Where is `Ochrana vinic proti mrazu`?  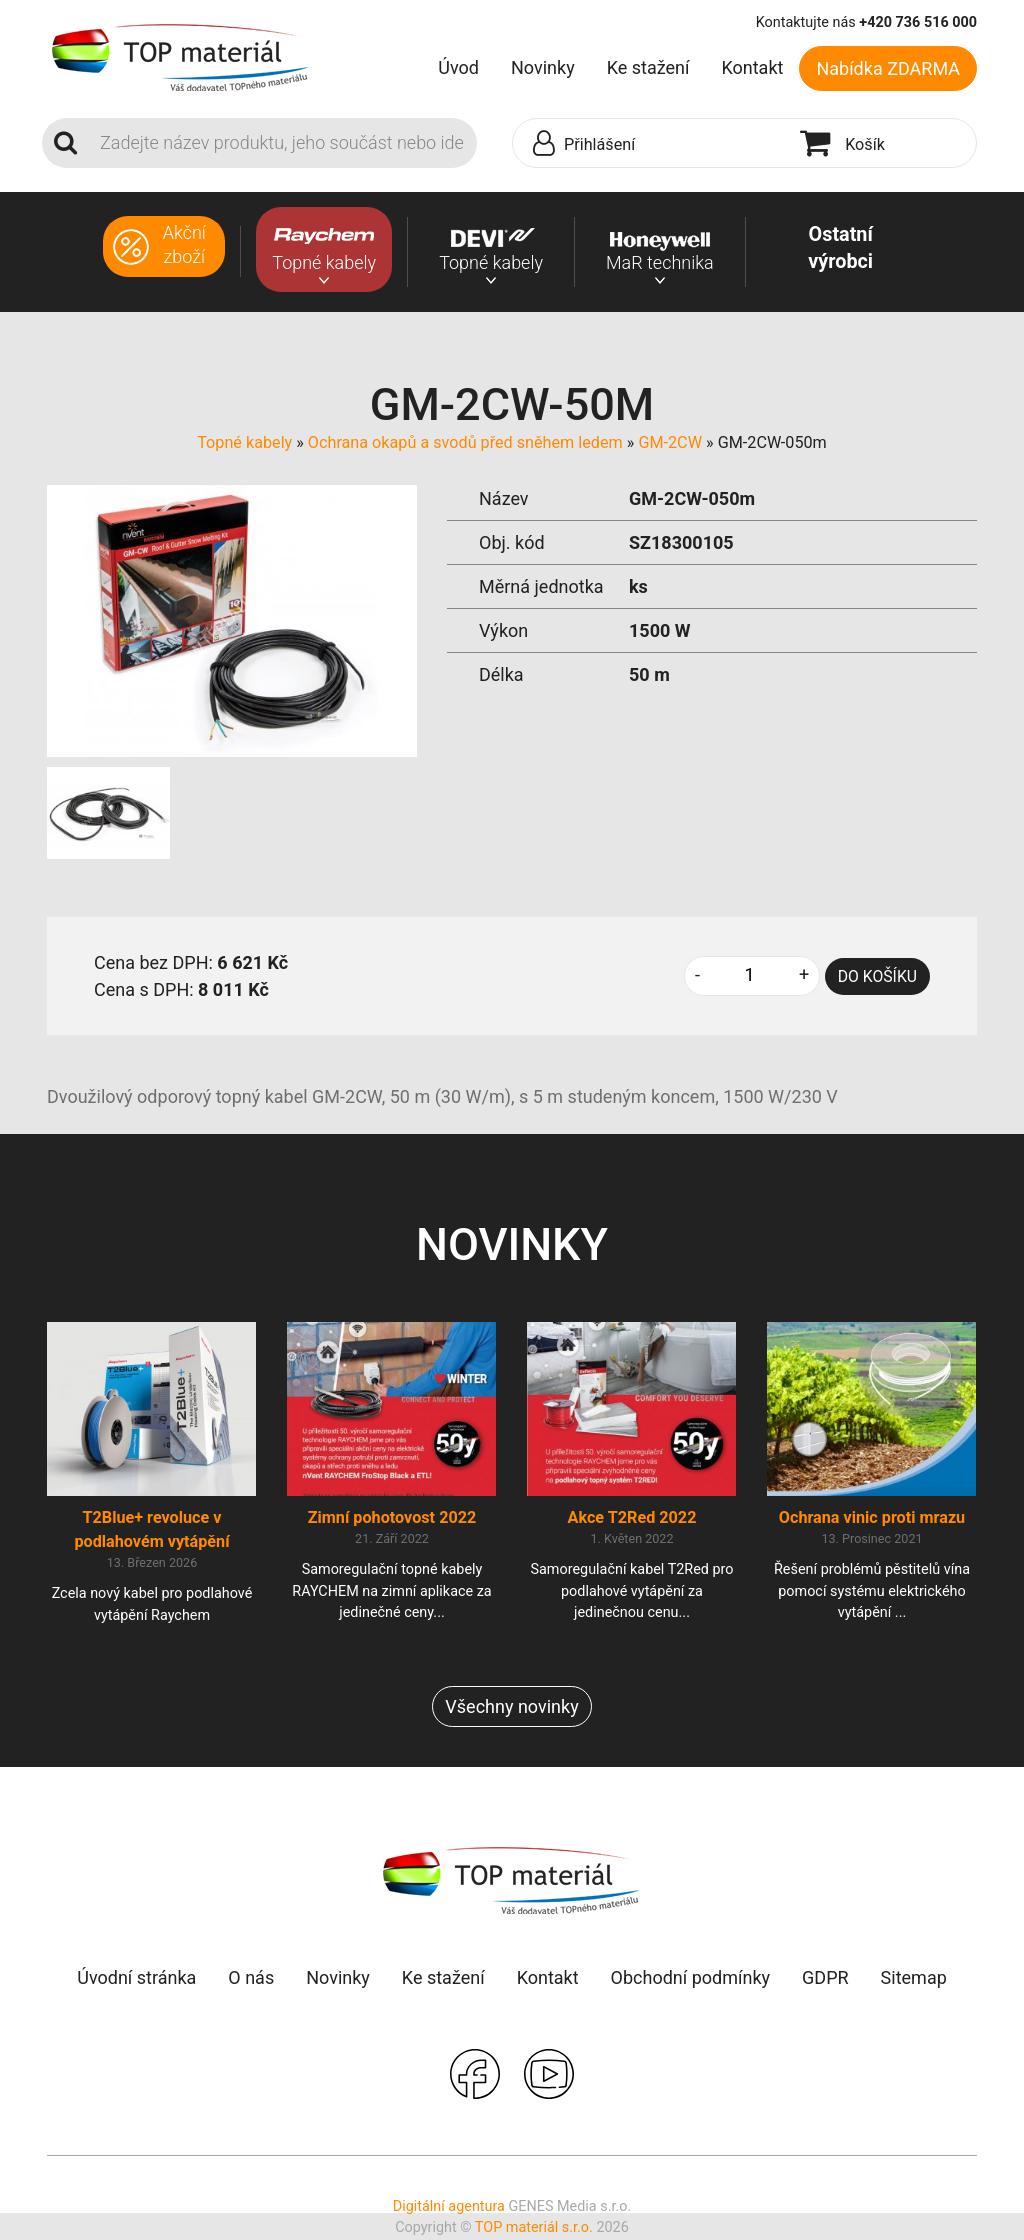 Ochrana vinic proti mrazu is located at coordinates (872, 1518).